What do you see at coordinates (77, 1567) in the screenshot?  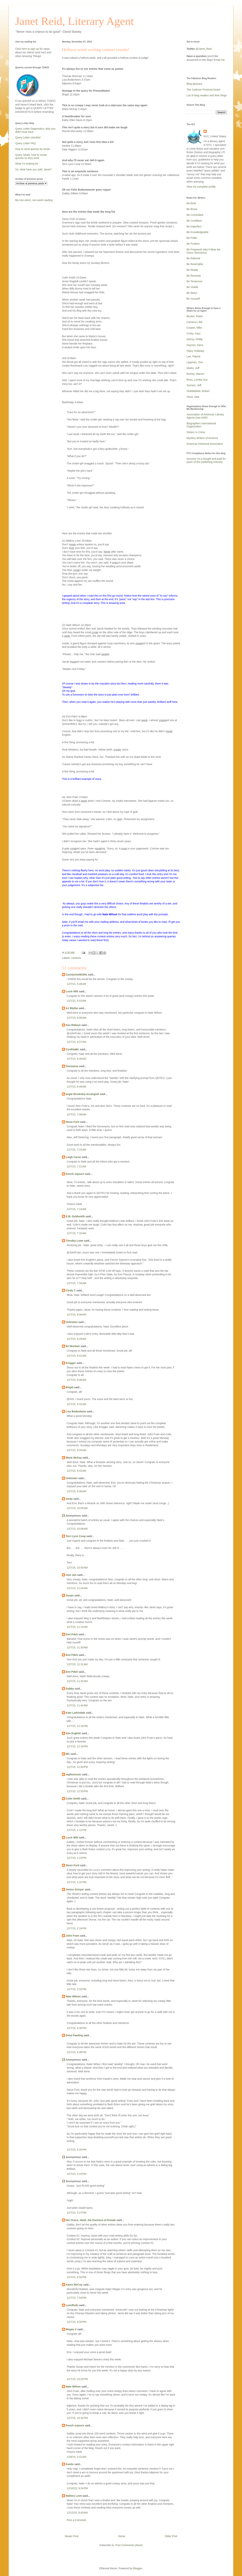 I see `12/7/15, 10:50 AM` at bounding box center [77, 1567].